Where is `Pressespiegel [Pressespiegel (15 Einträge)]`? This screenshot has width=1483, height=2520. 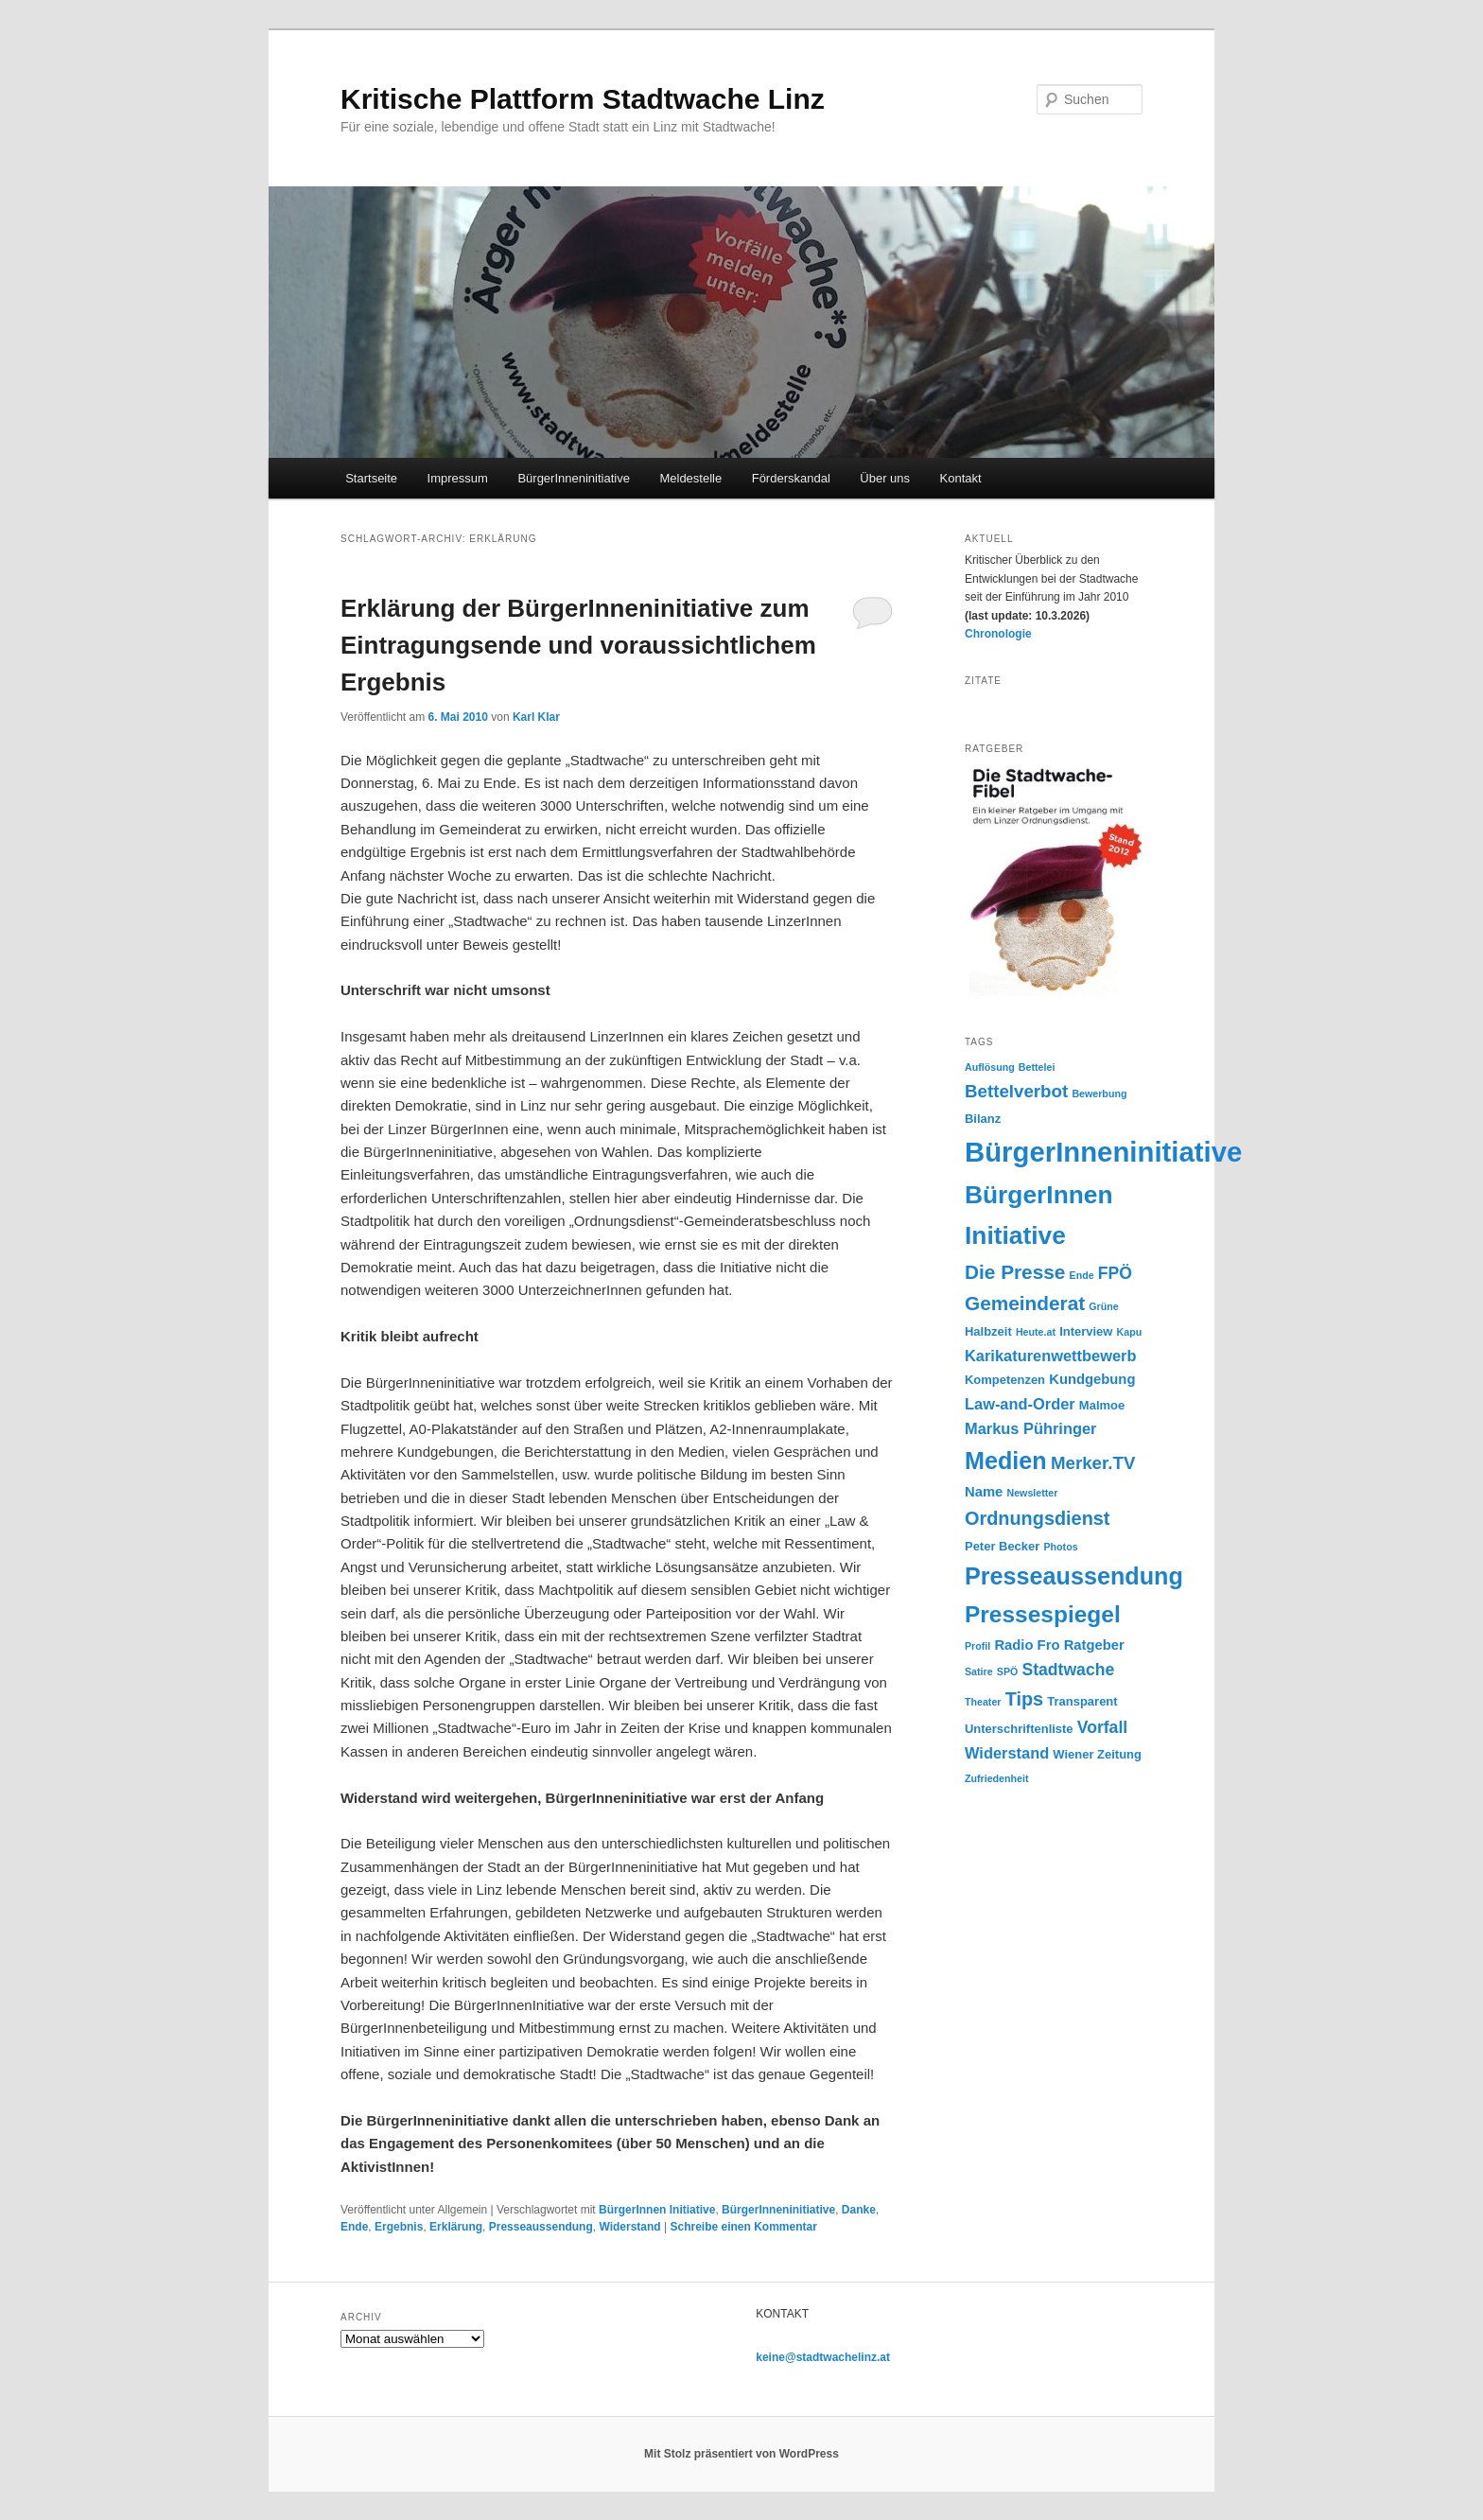
Pressespiegel [Pressespiegel (15 Einträge)] is located at coordinates (1043, 1614).